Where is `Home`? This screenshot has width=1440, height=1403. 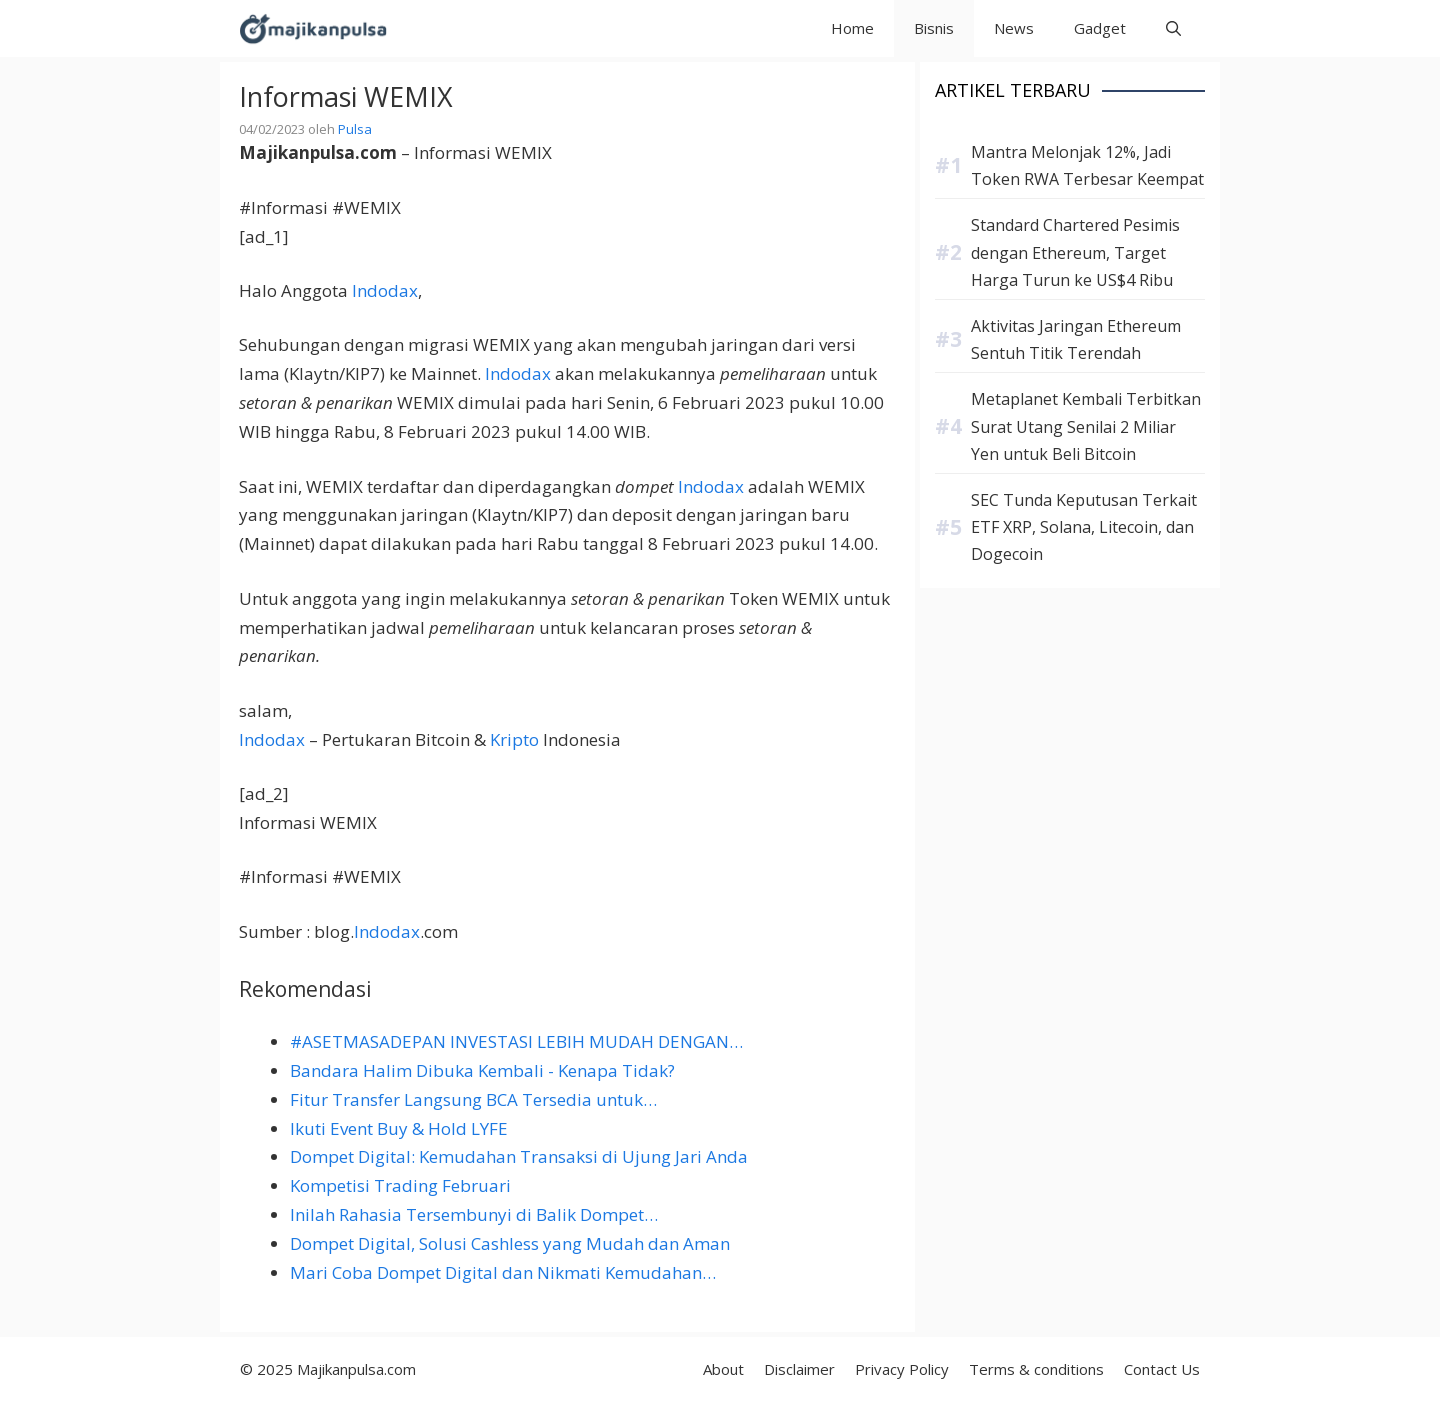 Home is located at coordinates (852, 28).